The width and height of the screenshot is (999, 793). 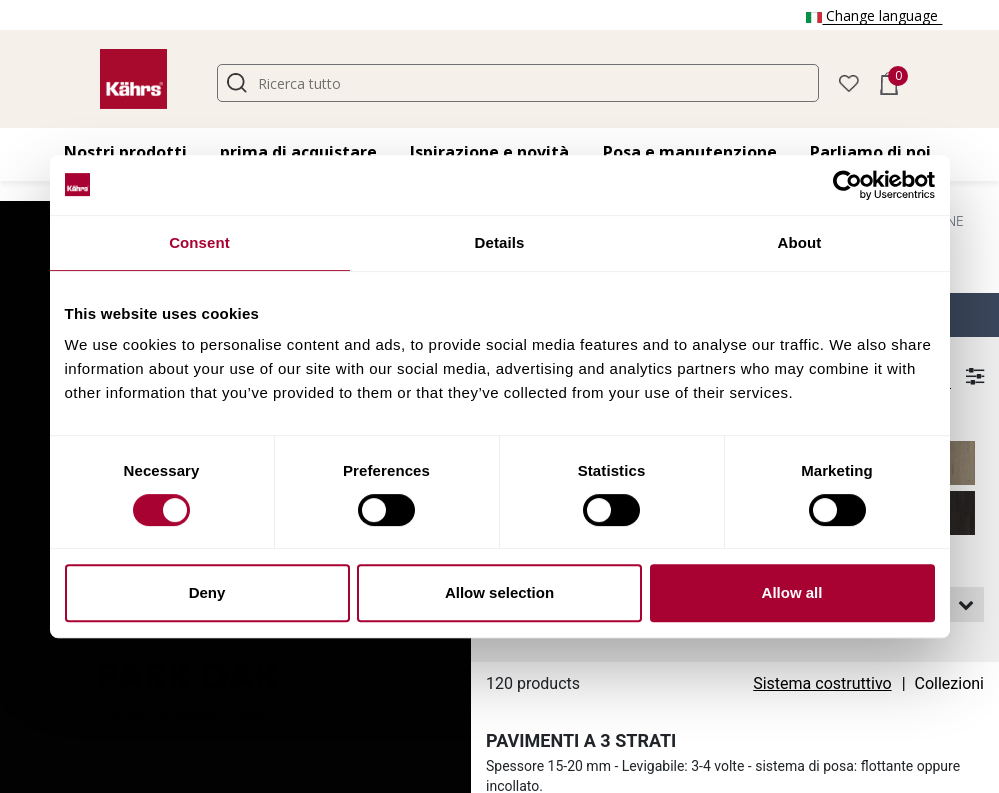 I want to click on prima di acquistare [button], so click(x=298, y=152).